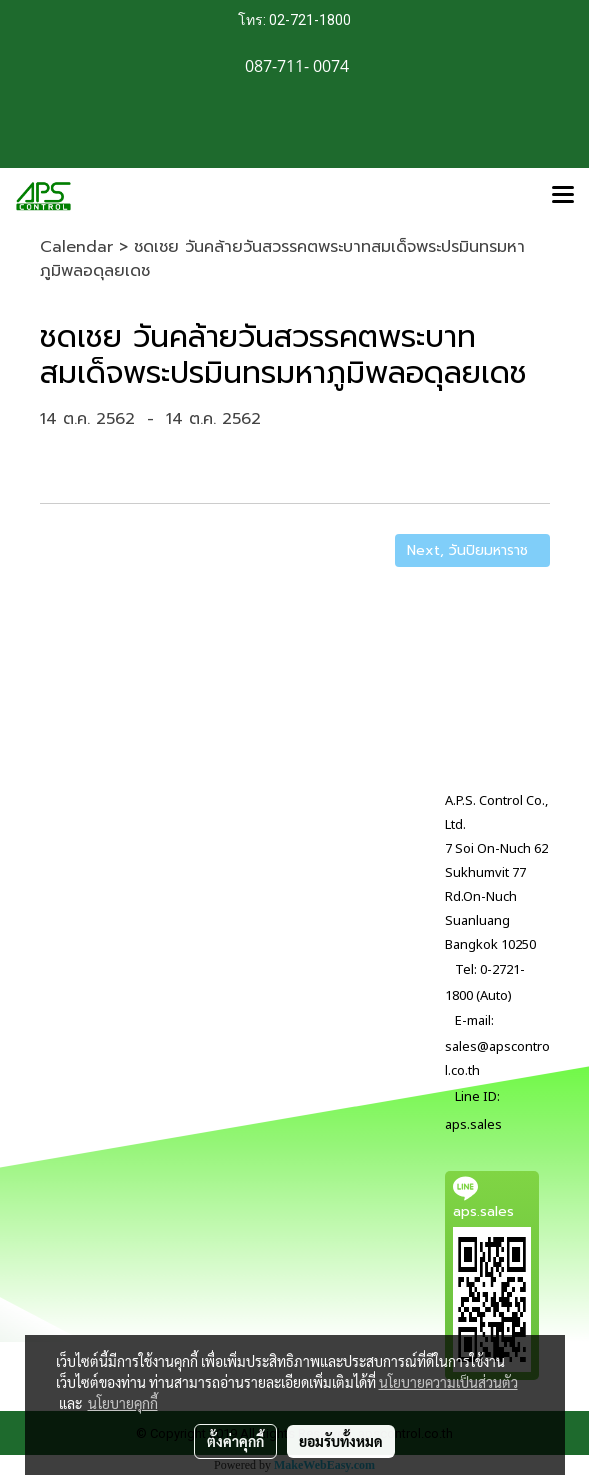 The image size is (589, 1475). What do you see at coordinates (472, 550) in the screenshot?
I see `Next, วันปิยมหาราช` at bounding box center [472, 550].